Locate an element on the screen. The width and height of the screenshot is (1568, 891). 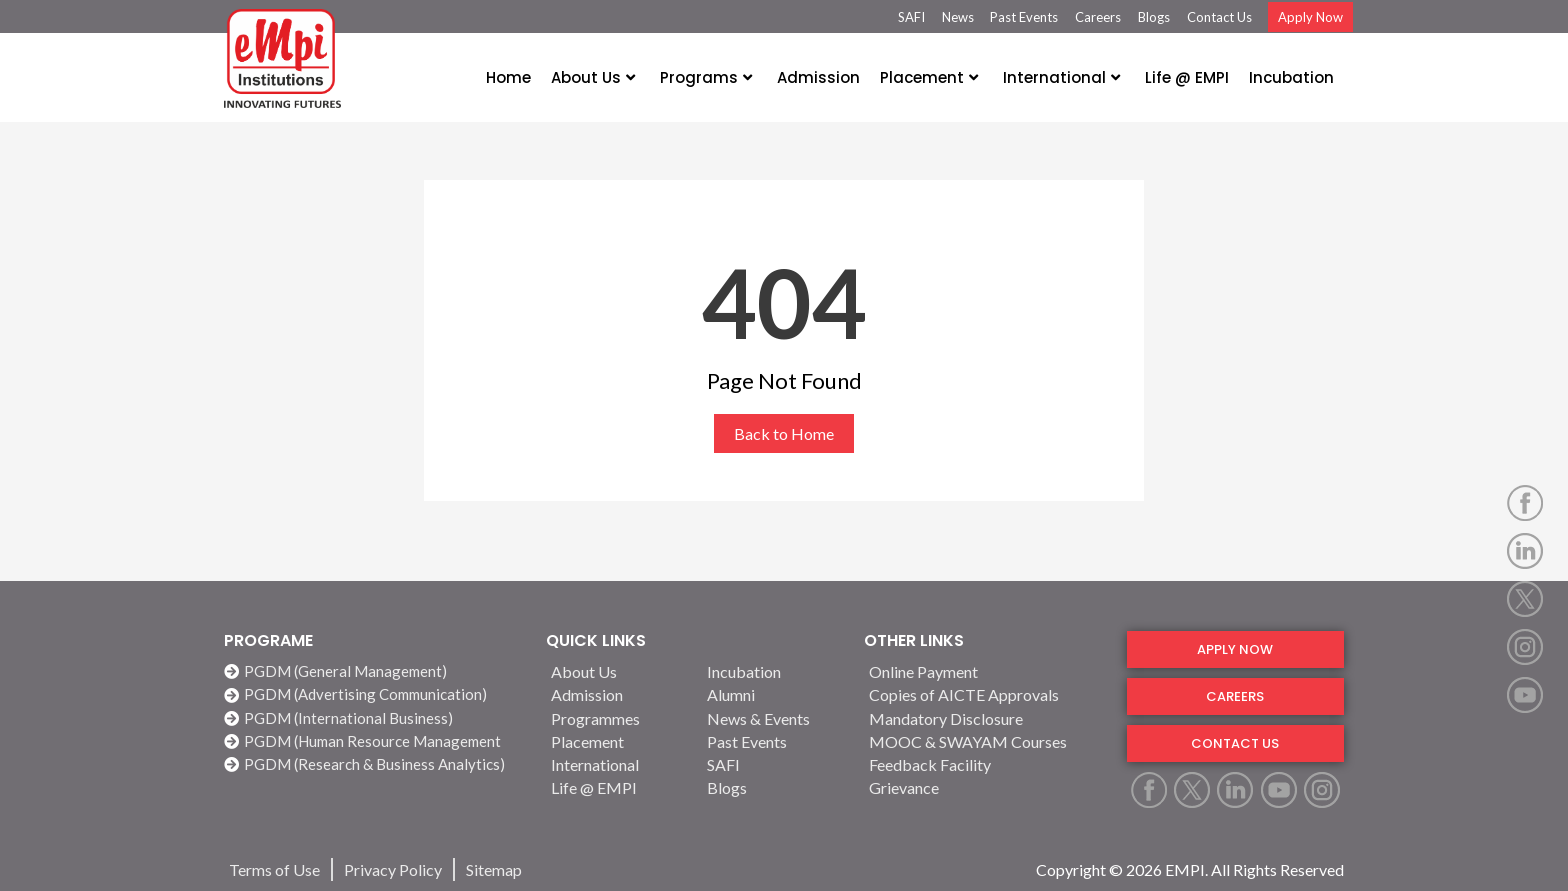
Contact Us is located at coordinates (1219, 17).